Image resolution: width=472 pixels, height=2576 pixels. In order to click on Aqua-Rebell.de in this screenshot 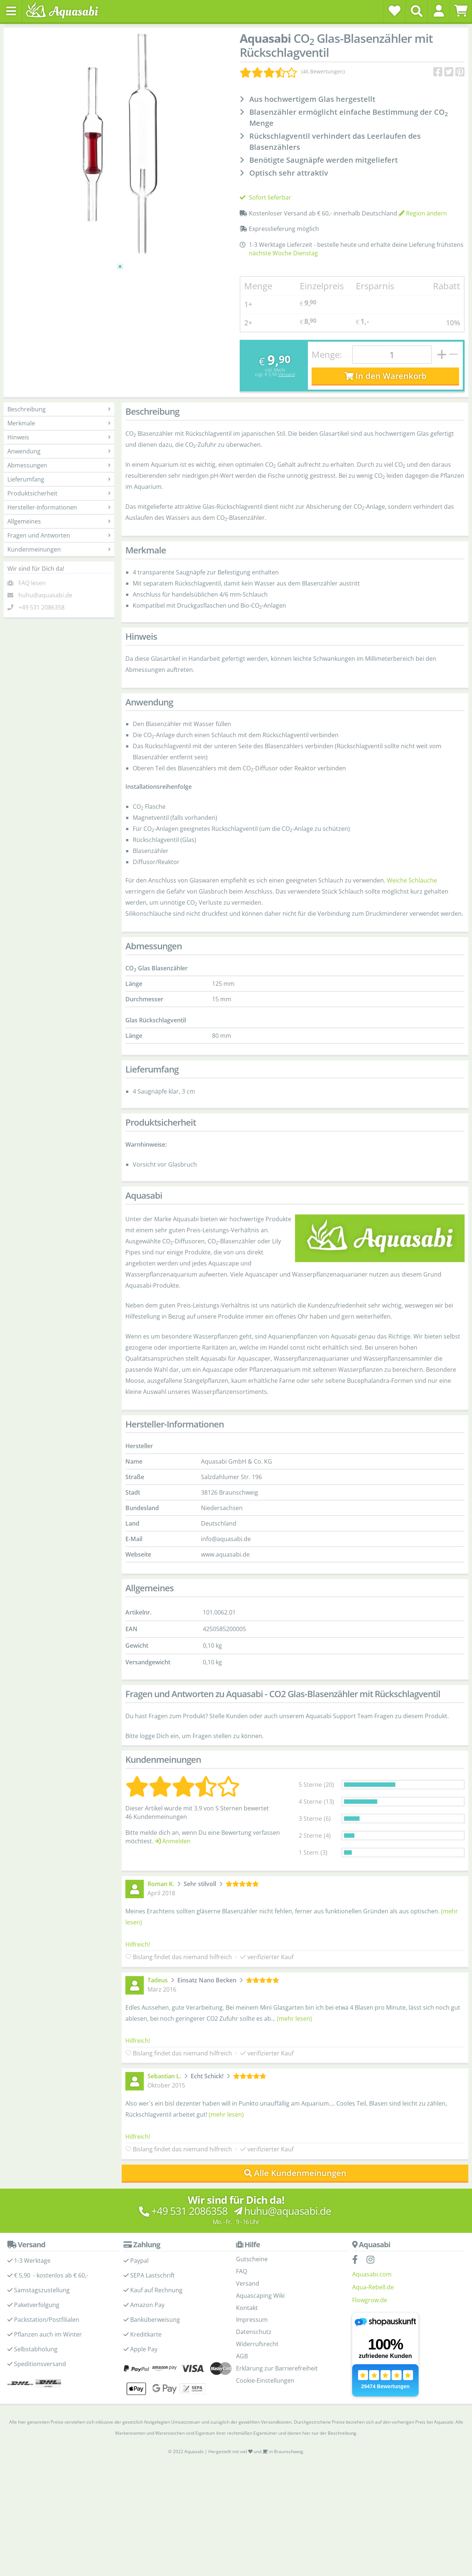, I will do `click(373, 2287)`.